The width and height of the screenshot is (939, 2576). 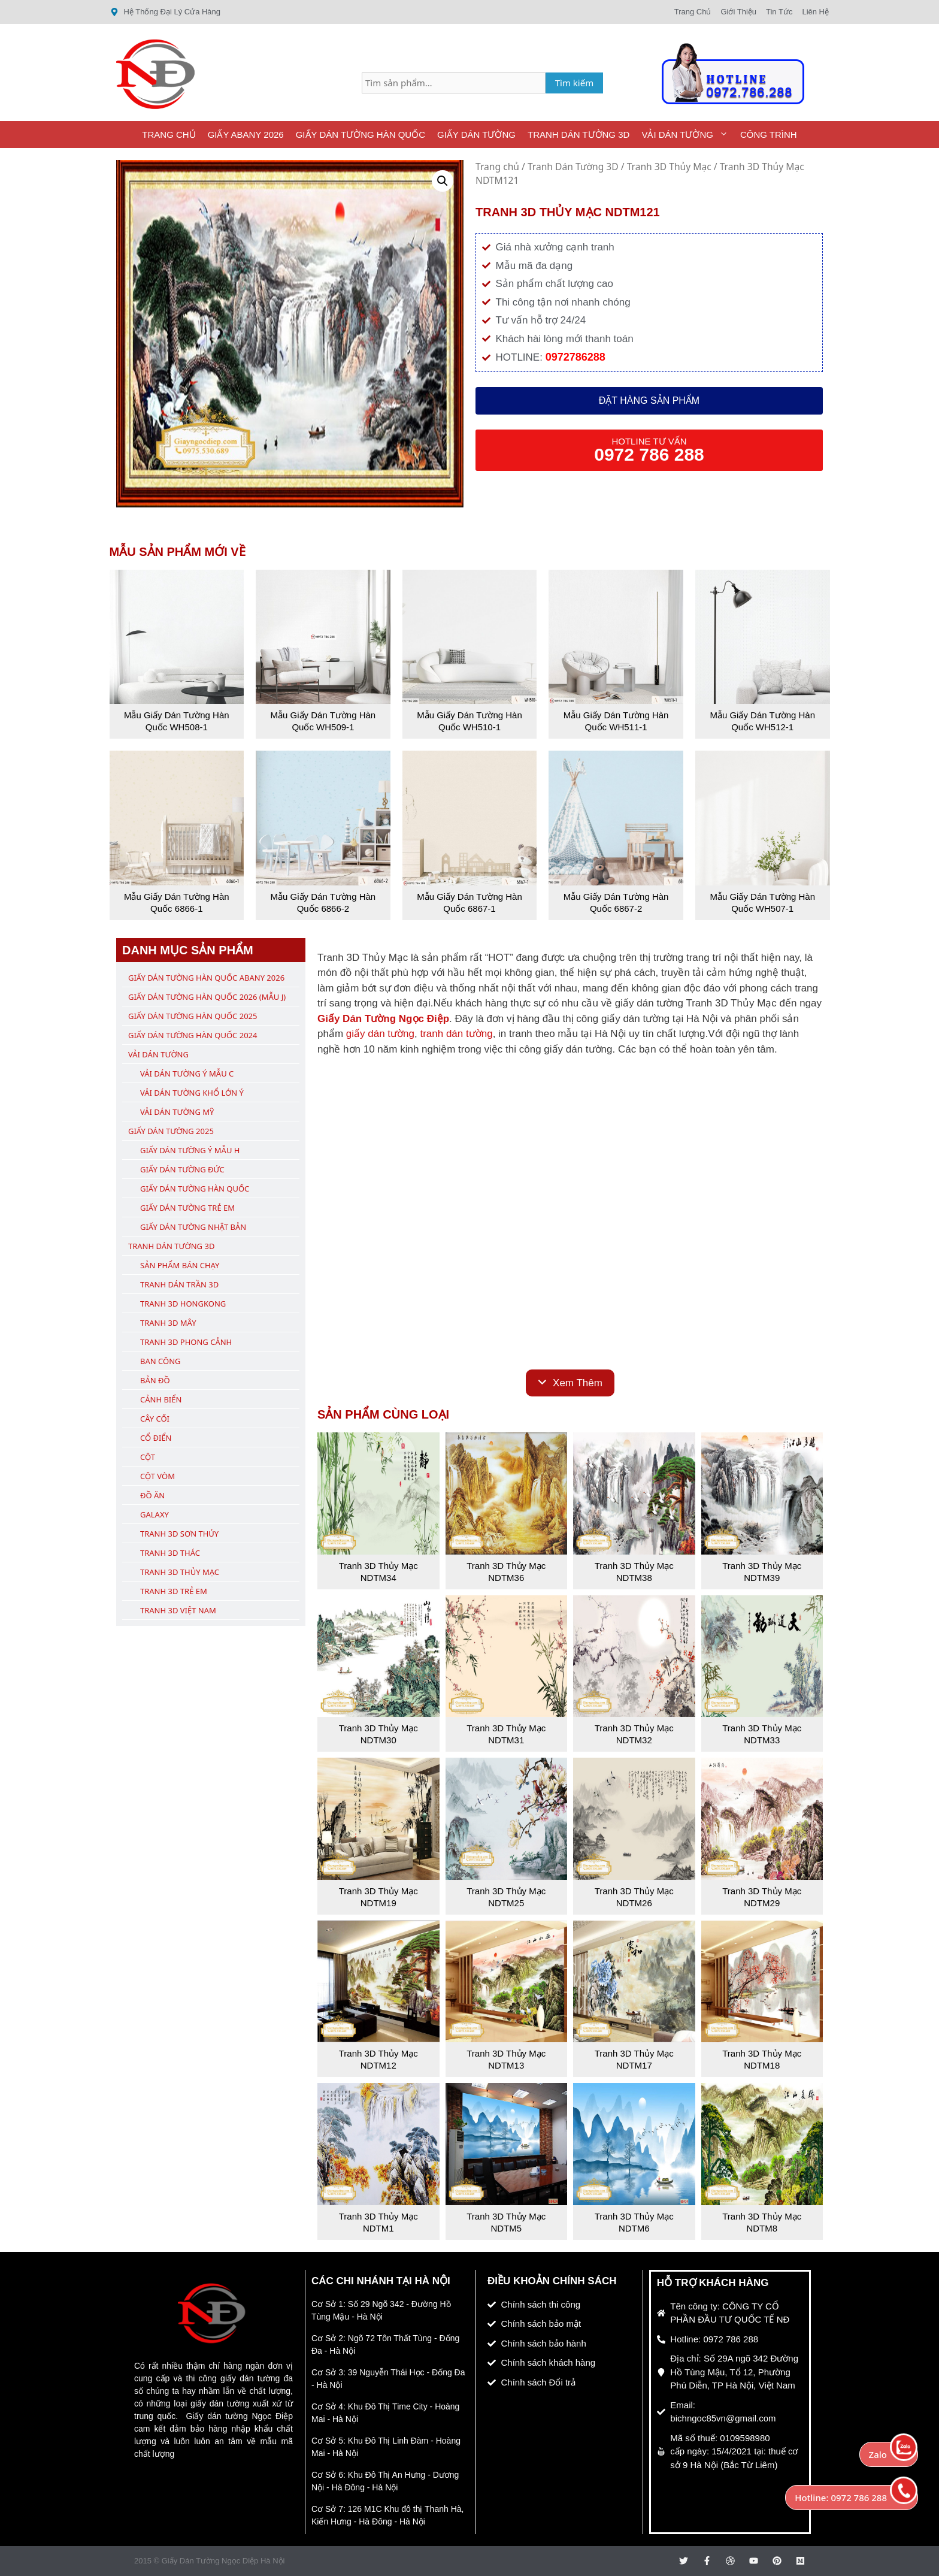 What do you see at coordinates (207, 996) in the screenshot?
I see `Giấy Dán Tường Hàn Quốc 2026 (Mẫu J)` at bounding box center [207, 996].